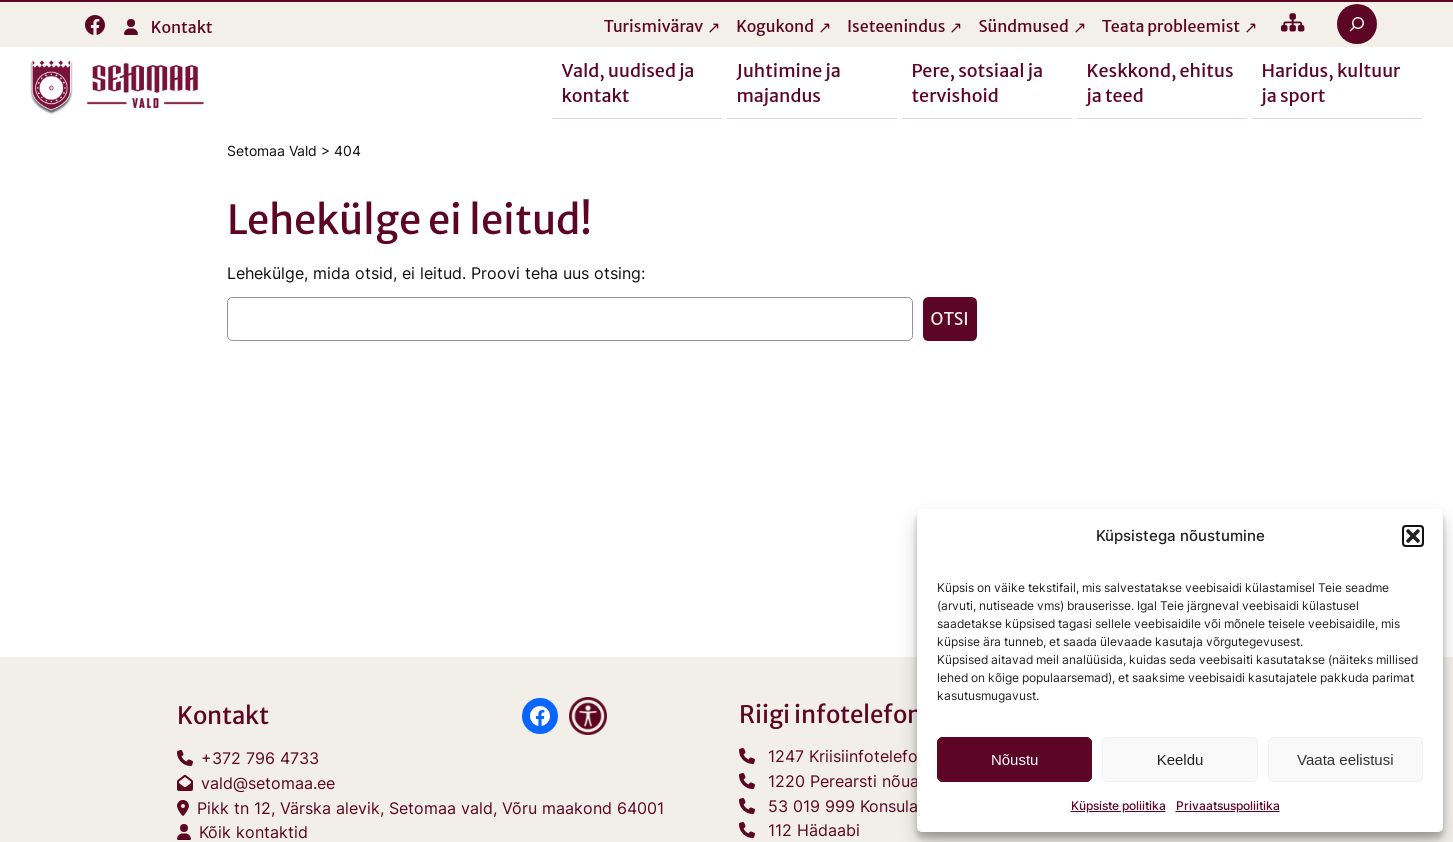 The height and width of the screenshot is (842, 1453). Describe the element at coordinates (268, 783) in the screenshot. I see `vald@setomaa.ee` at that location.